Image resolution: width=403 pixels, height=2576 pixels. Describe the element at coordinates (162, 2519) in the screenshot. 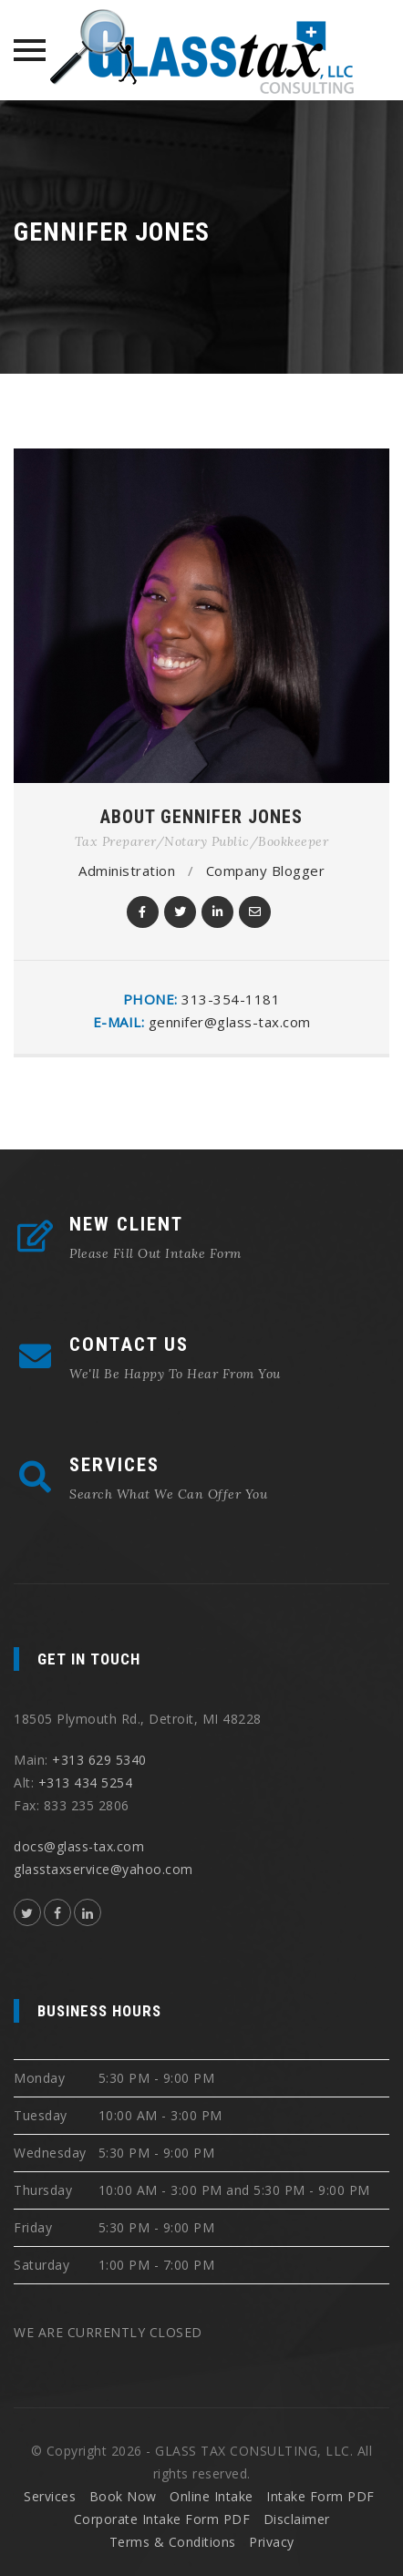

I see `Corporate Intake Form PDF` at that location.